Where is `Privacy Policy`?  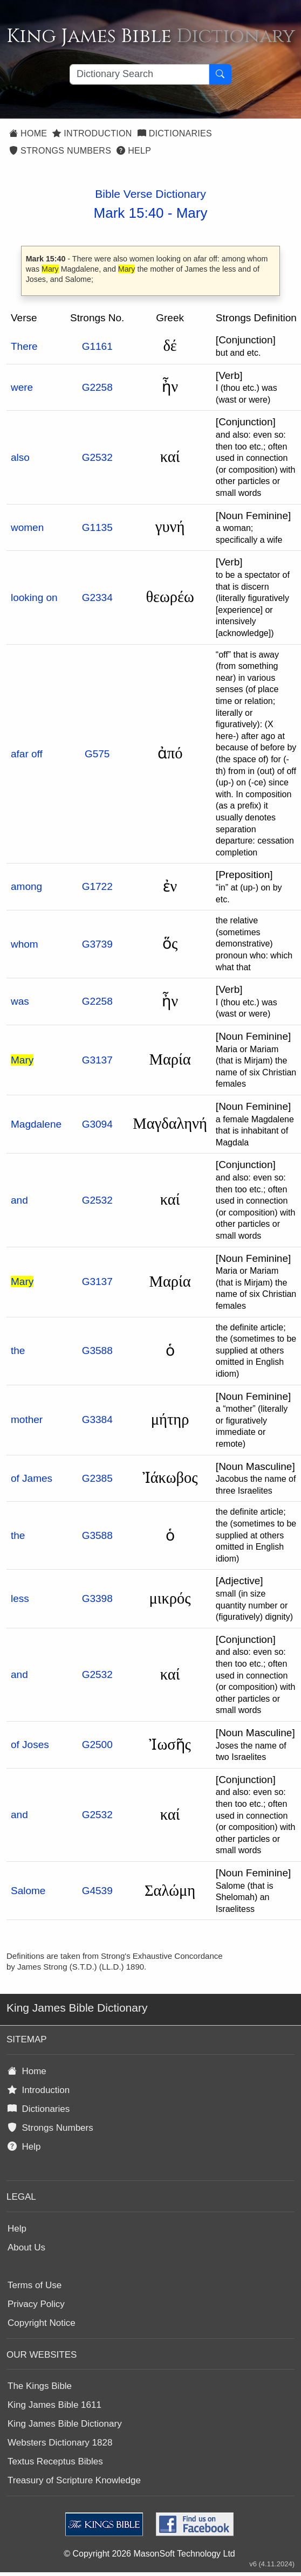 Privacy Policy is located at coordinates (36, 2304).